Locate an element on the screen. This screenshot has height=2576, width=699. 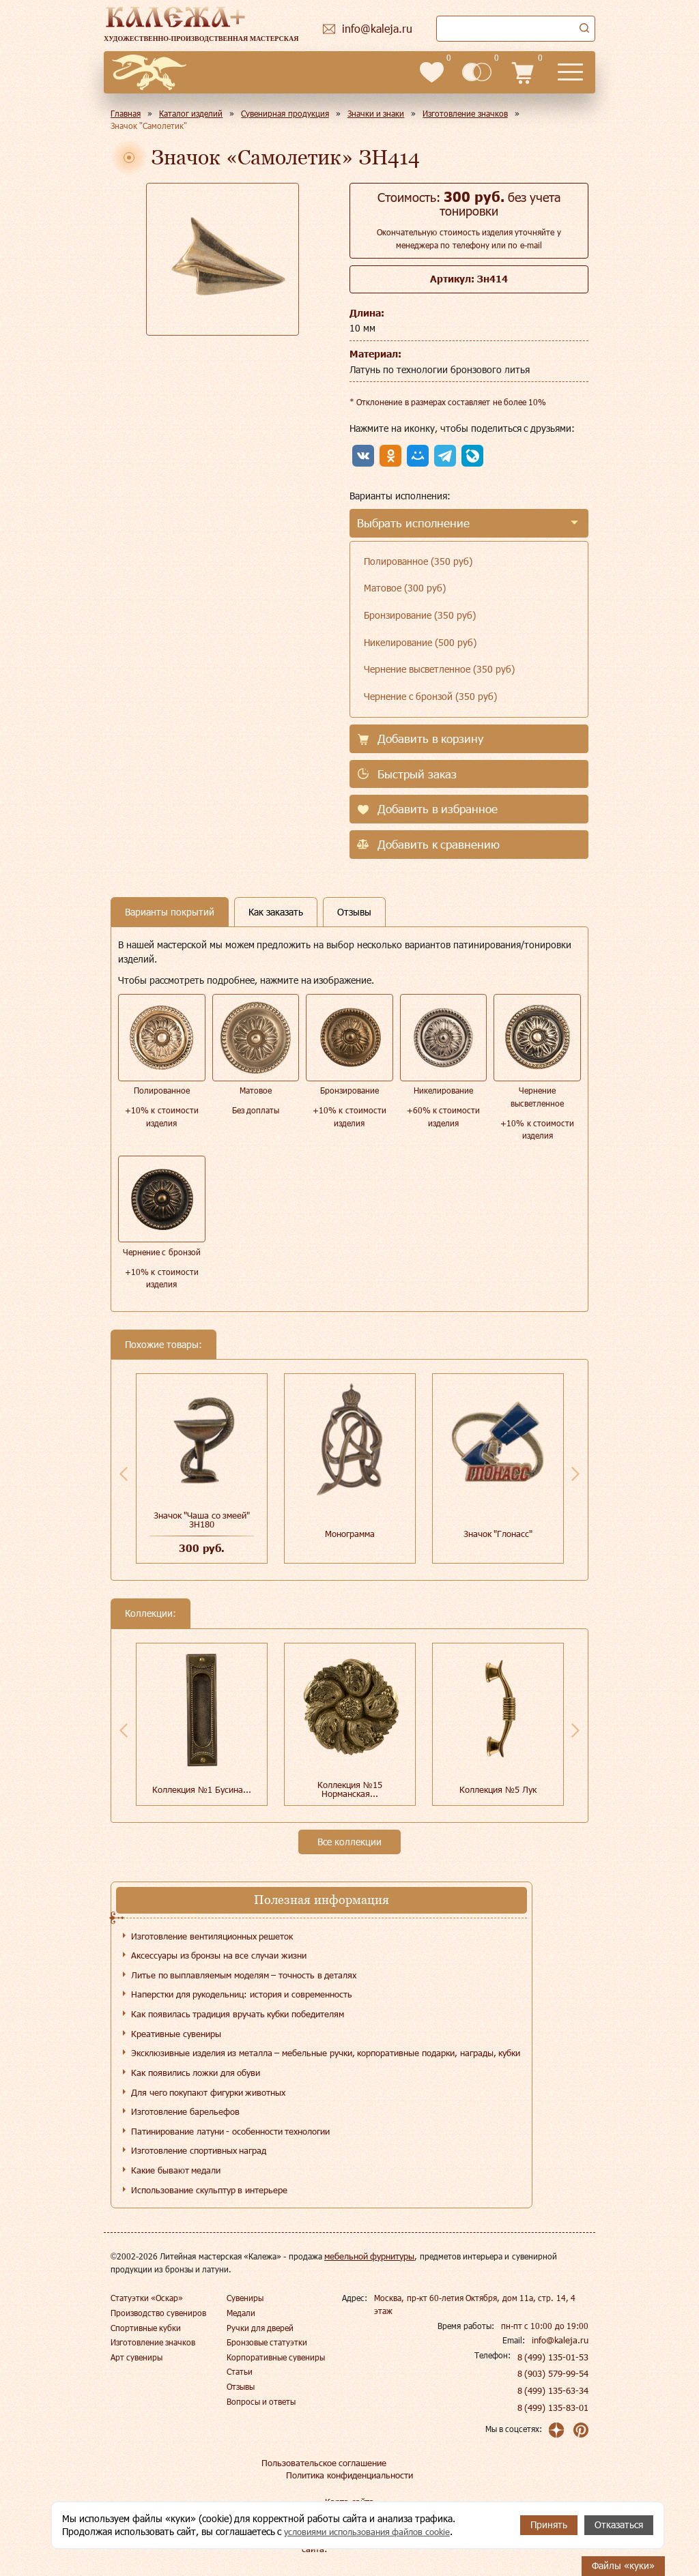
Политика конфиденциальности is located at coordinates (349, 2475).